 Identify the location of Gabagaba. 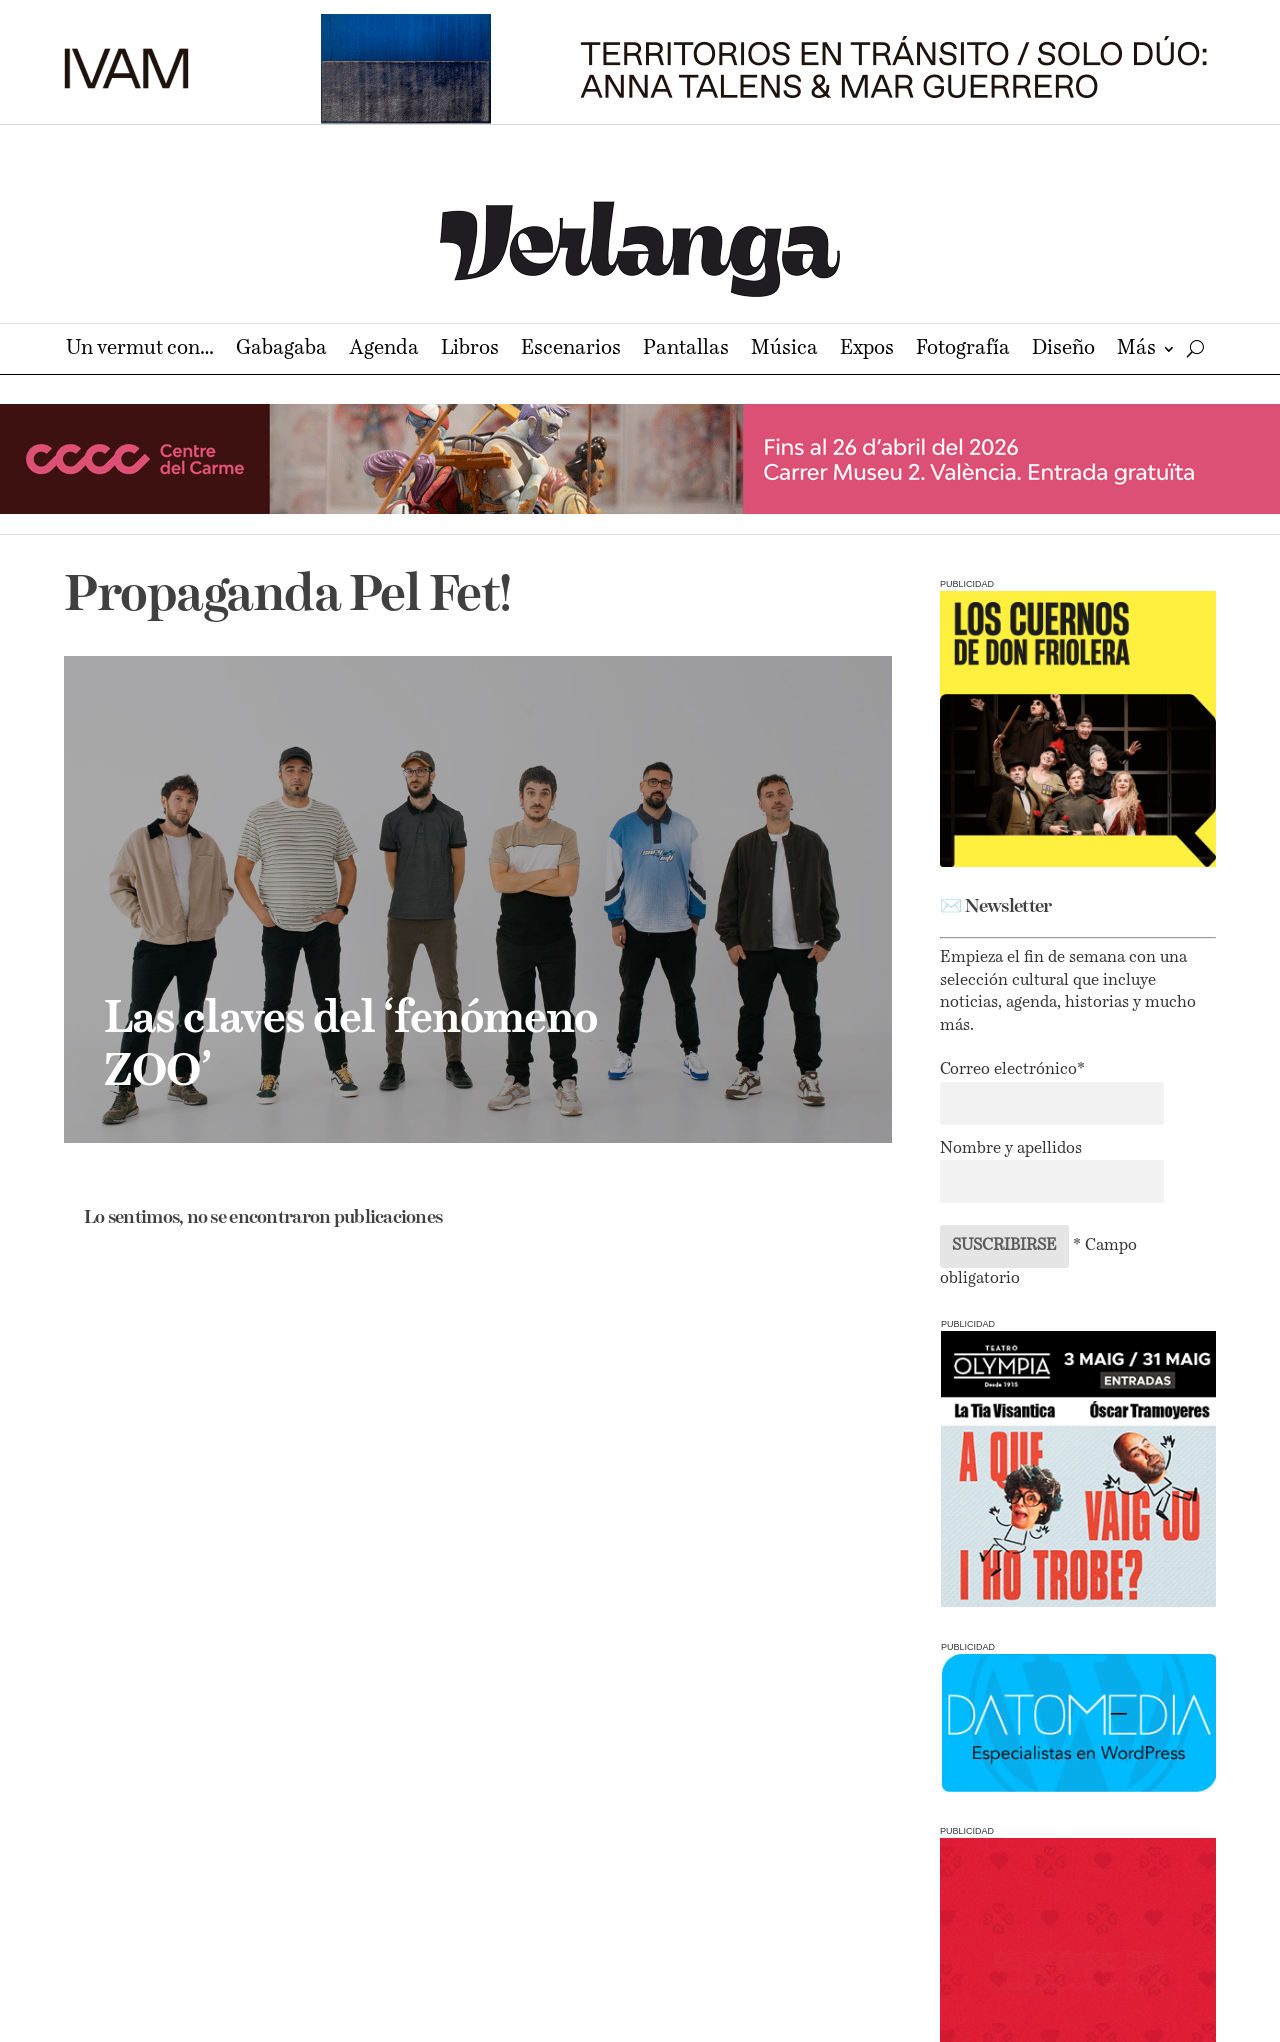
(281, 350).